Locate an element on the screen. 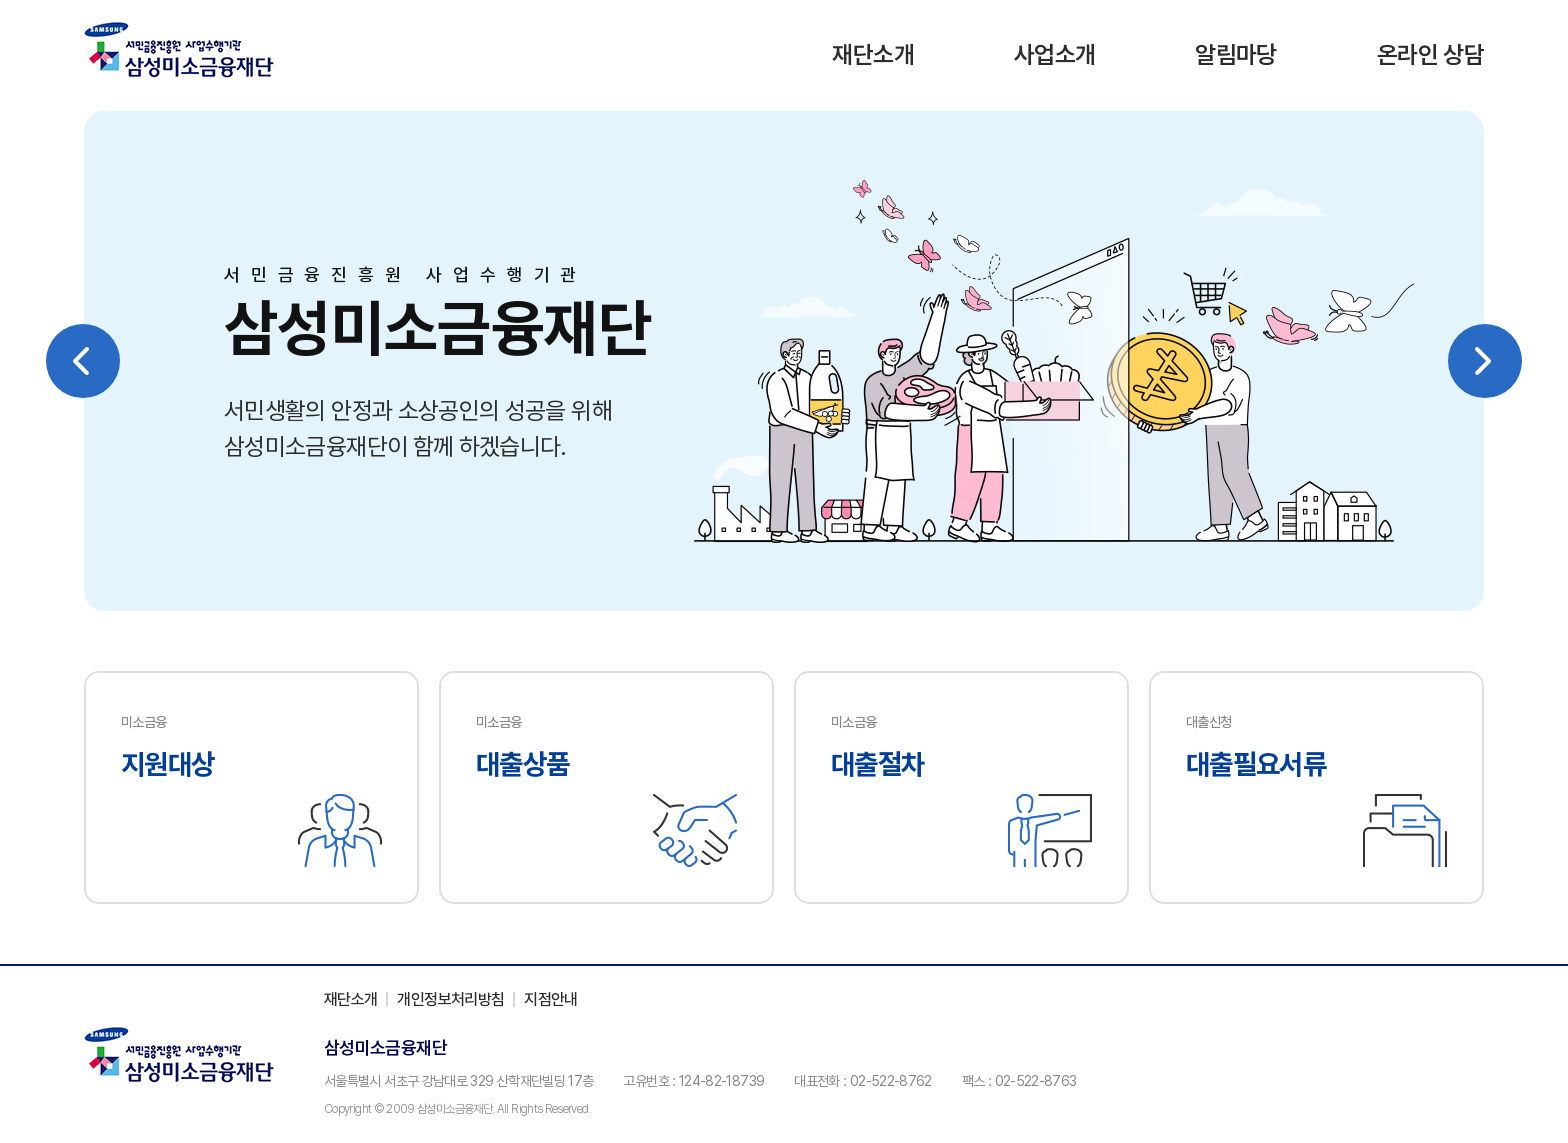  지점안내 is located at coordinates (550, 999).